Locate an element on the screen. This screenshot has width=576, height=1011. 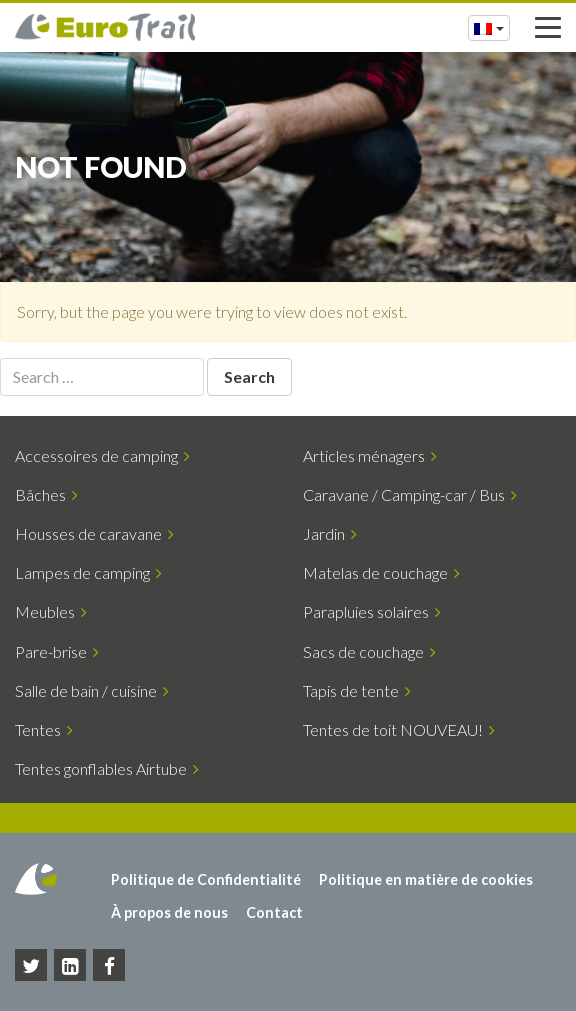
Politique en matière de cookies is located at coordinates (426, 879).